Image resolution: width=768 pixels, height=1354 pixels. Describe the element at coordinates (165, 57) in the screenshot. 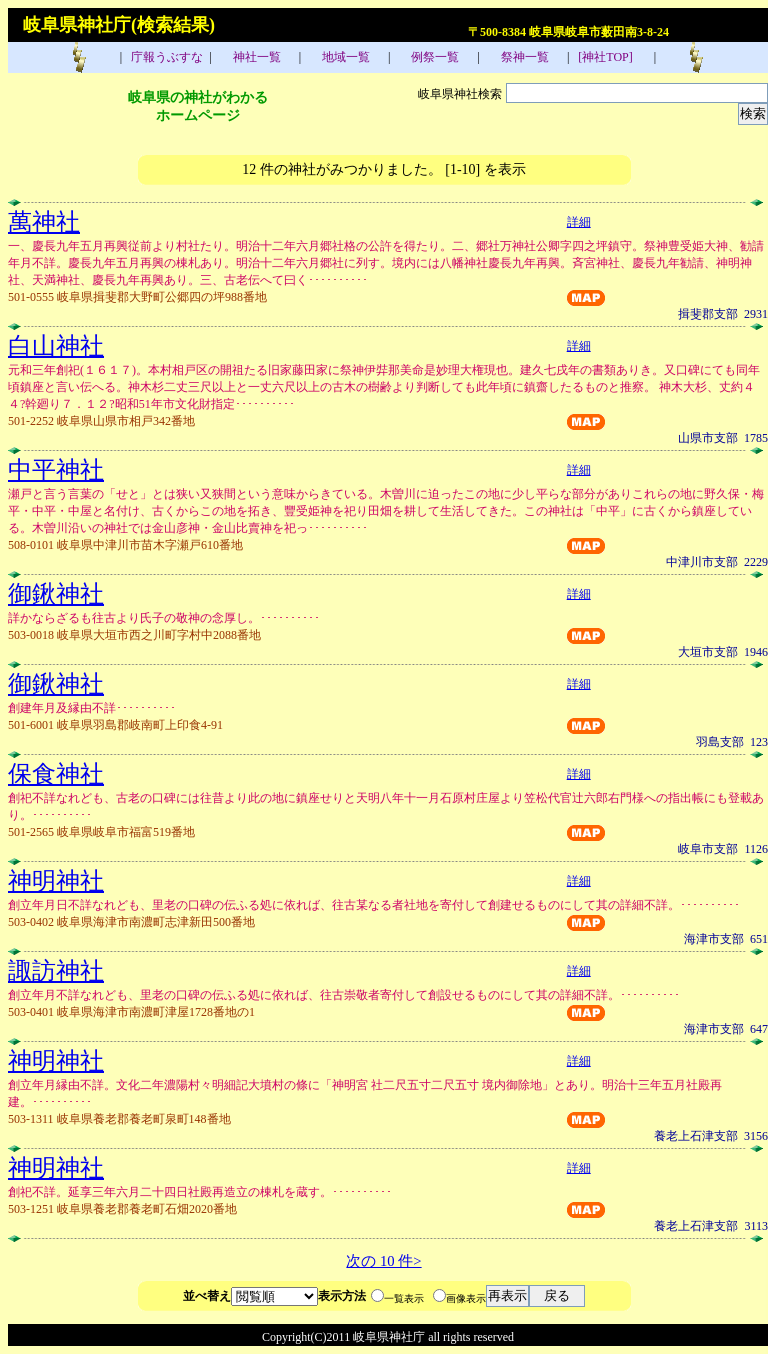

I see `庁報うぶすな` at that location.